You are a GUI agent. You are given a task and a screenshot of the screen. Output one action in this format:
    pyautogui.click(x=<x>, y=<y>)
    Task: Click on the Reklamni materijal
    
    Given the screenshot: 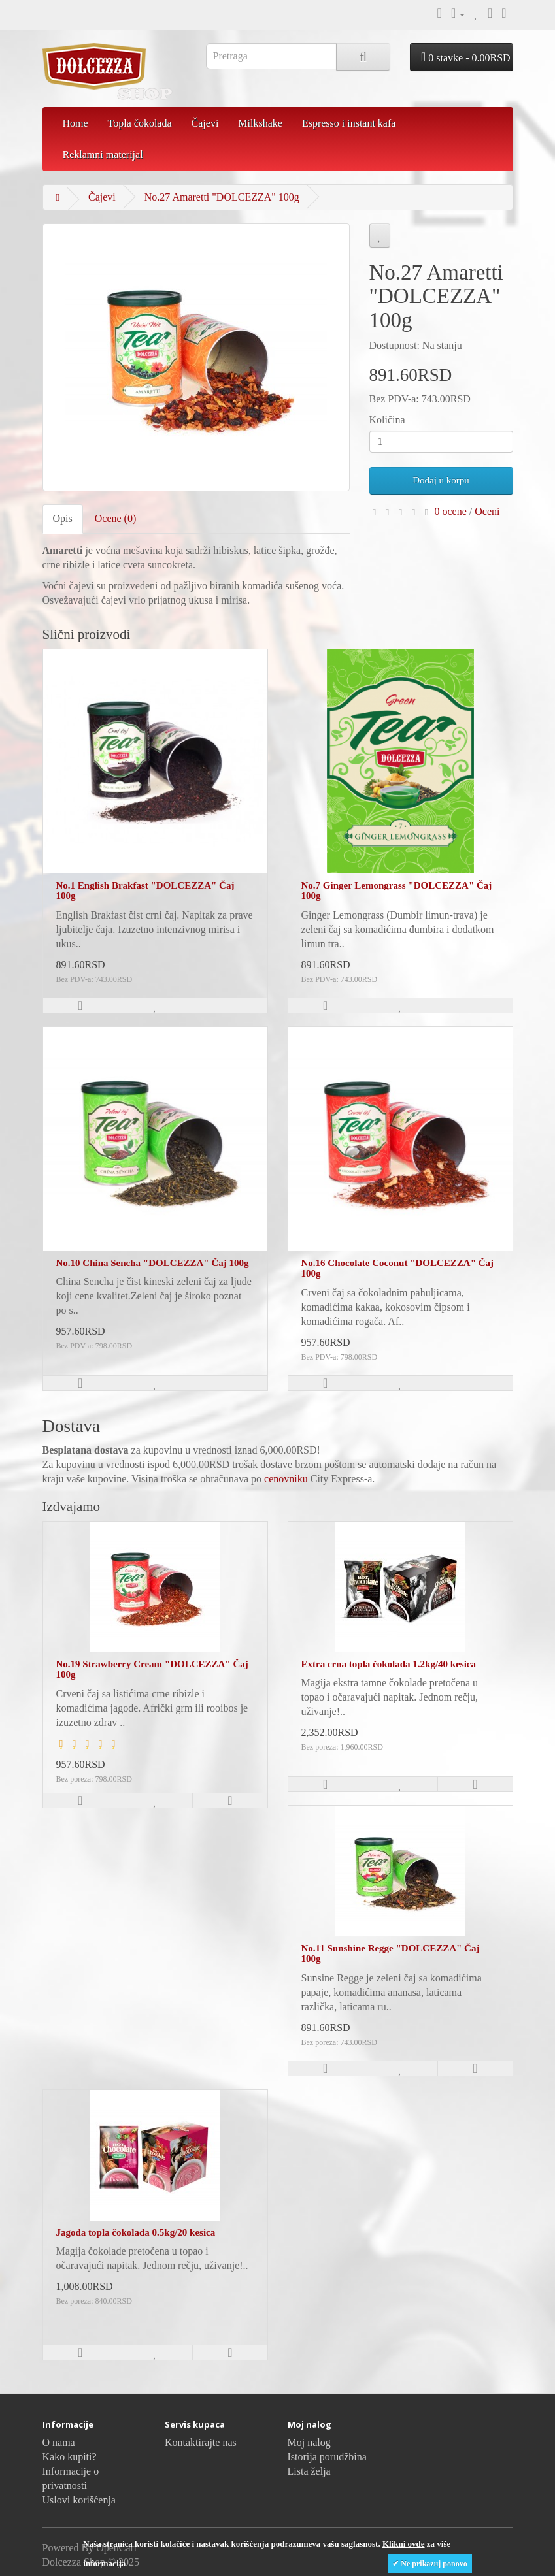 What is the action you would take?
    pyautogui.click(x=103, y=154)
    